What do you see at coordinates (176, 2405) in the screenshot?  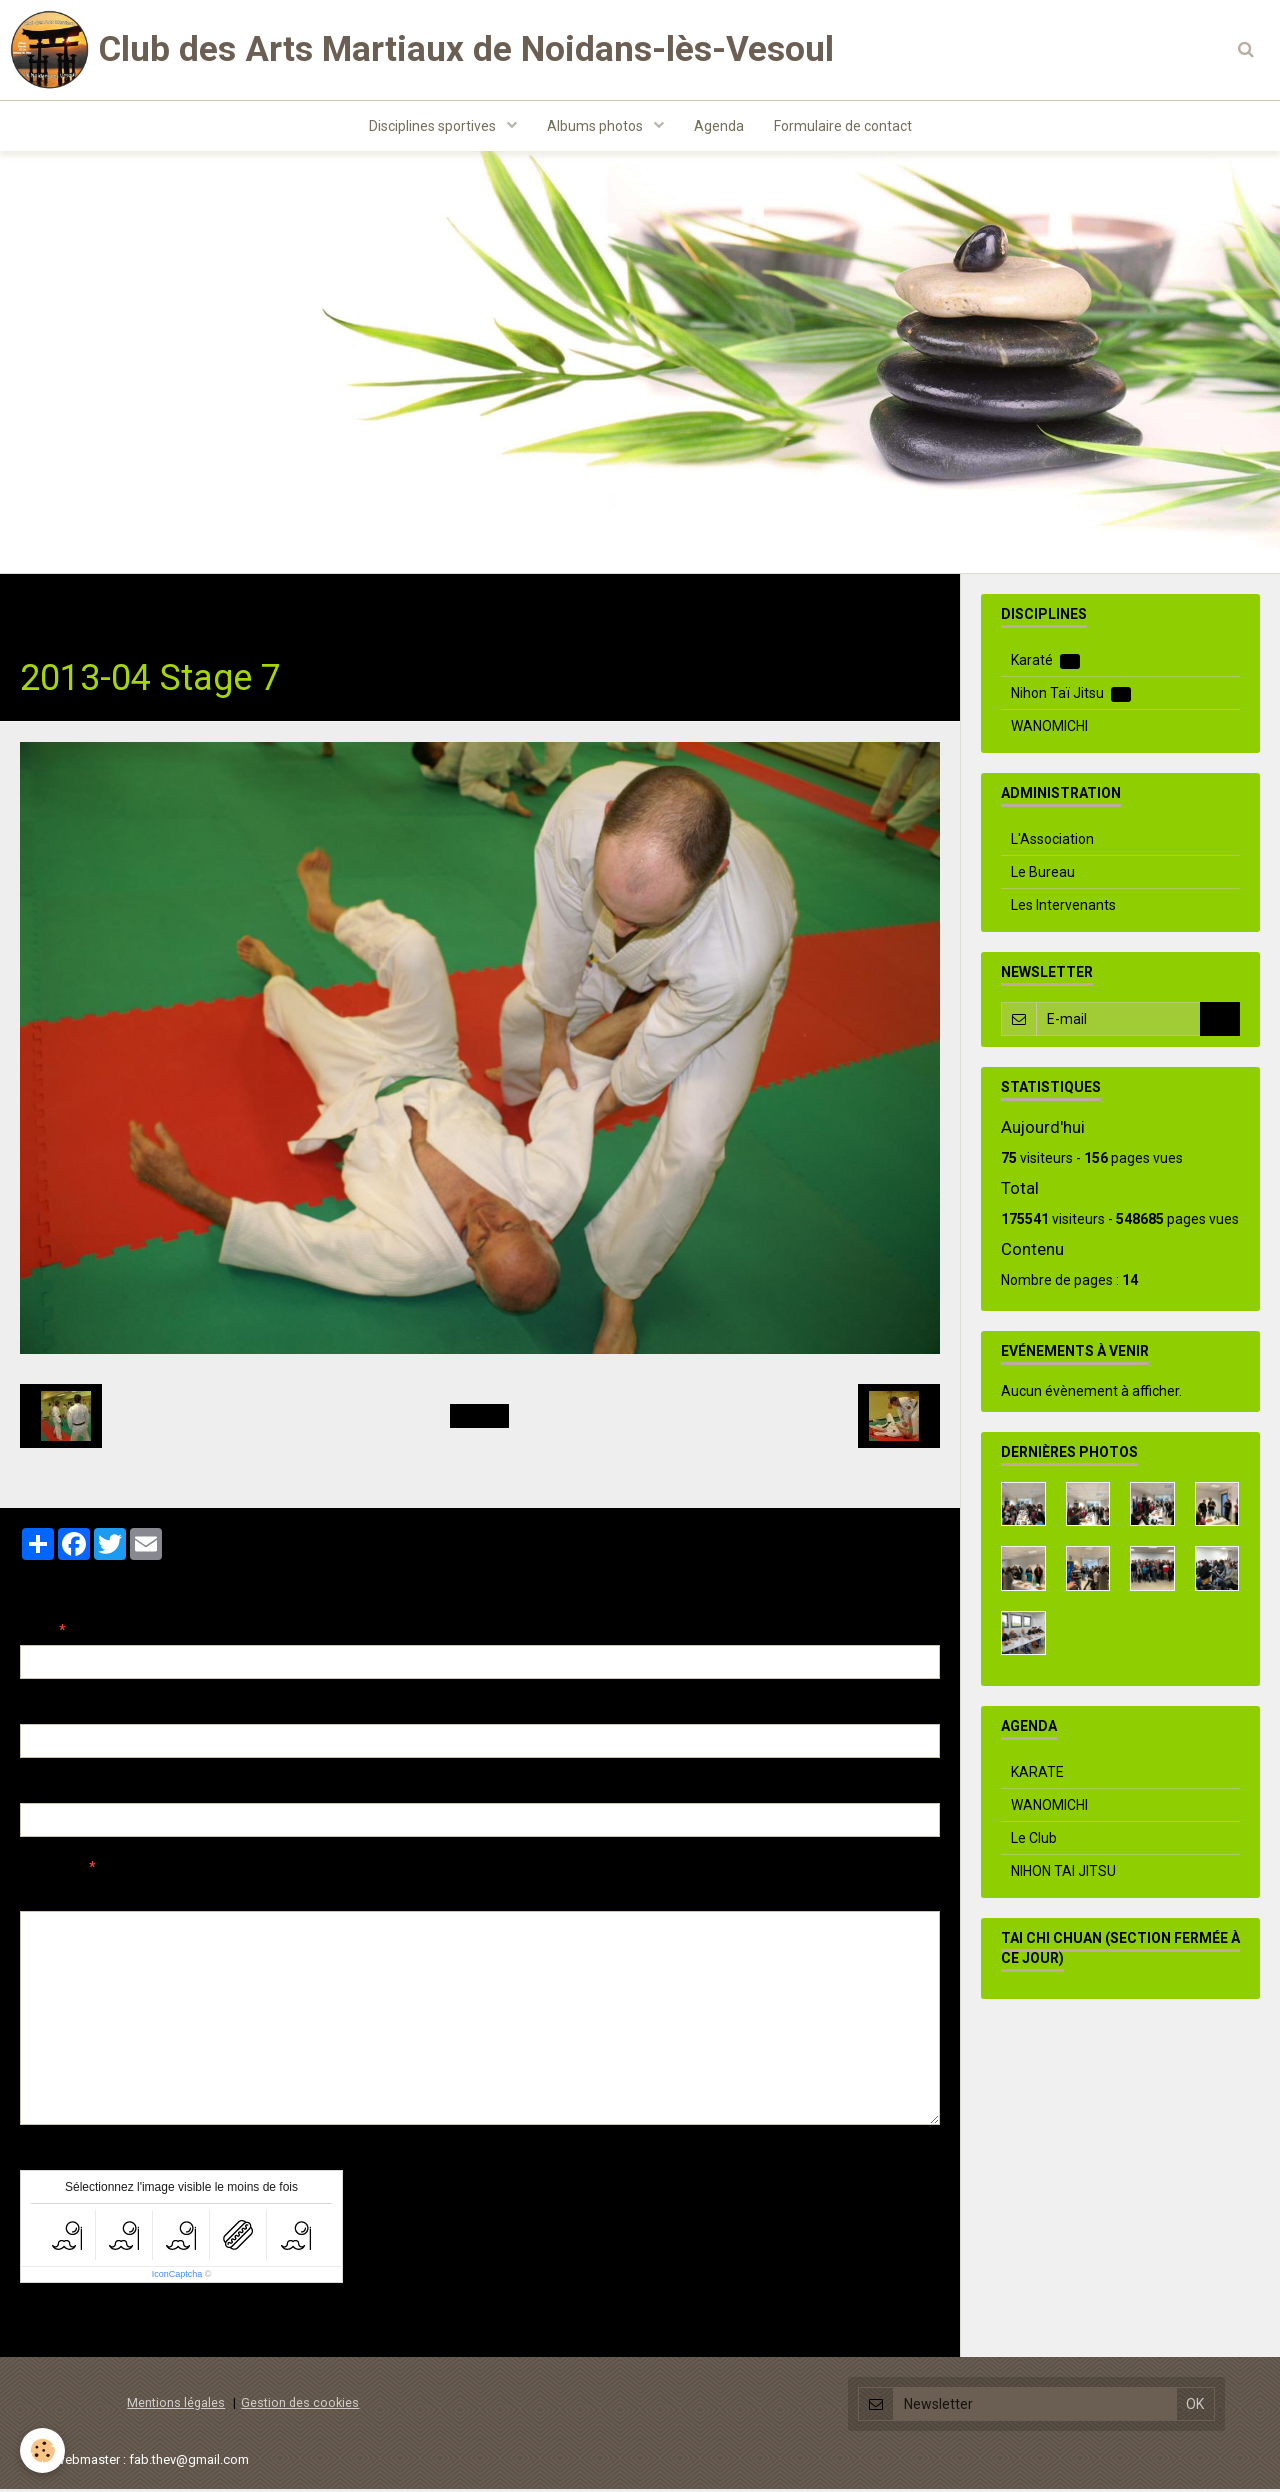 I see `Mentions légales` at bounding box center [176, 2405].